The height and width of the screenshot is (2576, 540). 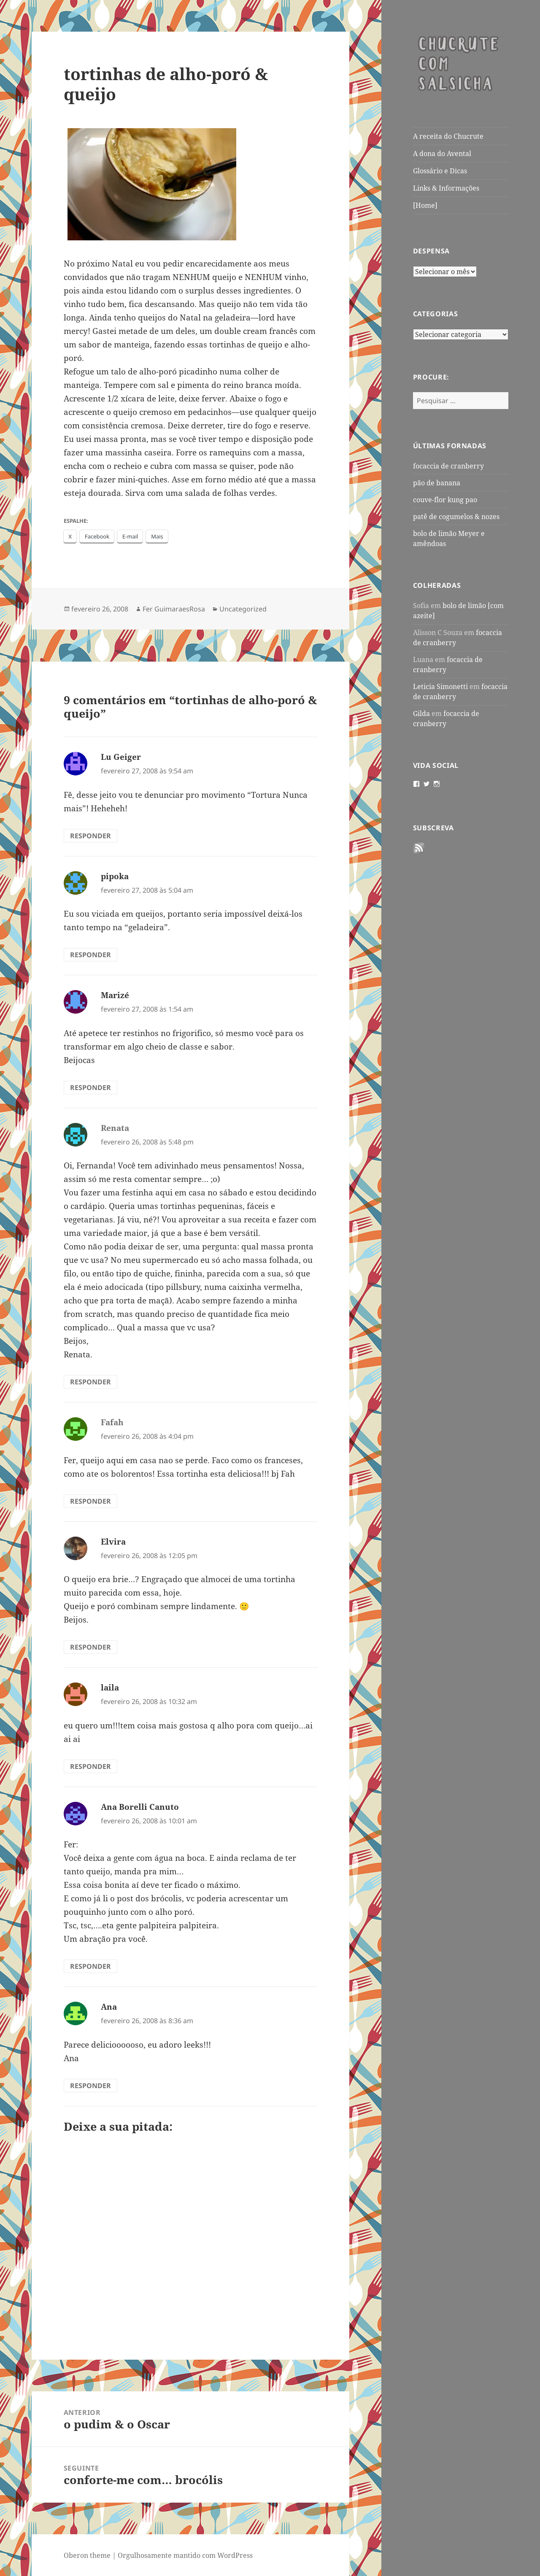 I want to click on Ana Borelli Canuto, so click(x=140, y=1806).